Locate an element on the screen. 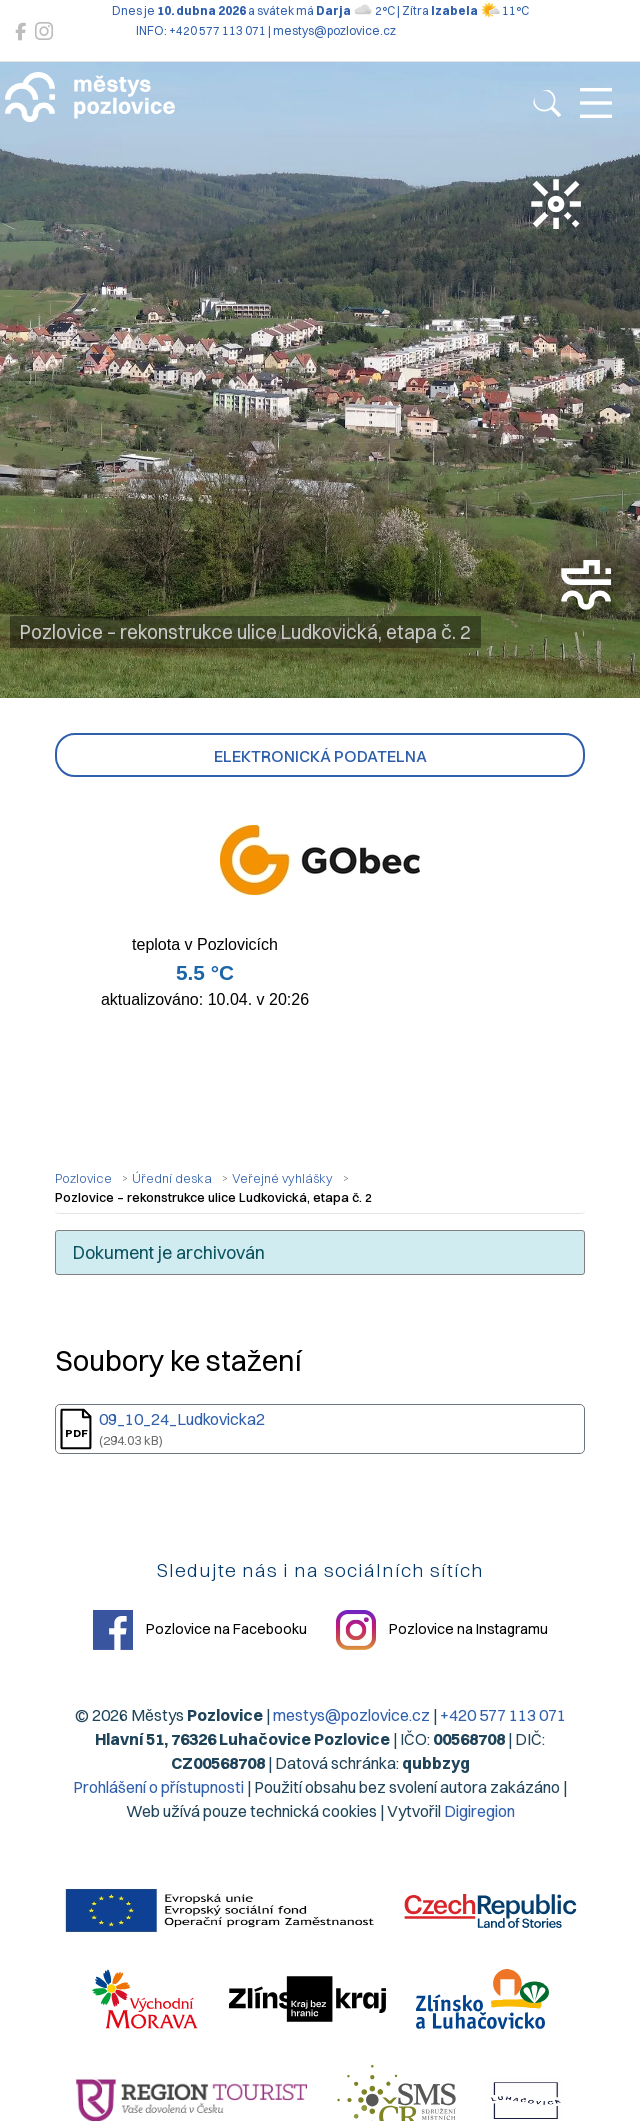  [Pozlovice na Instagramu] is located at coordinates (44, 31).